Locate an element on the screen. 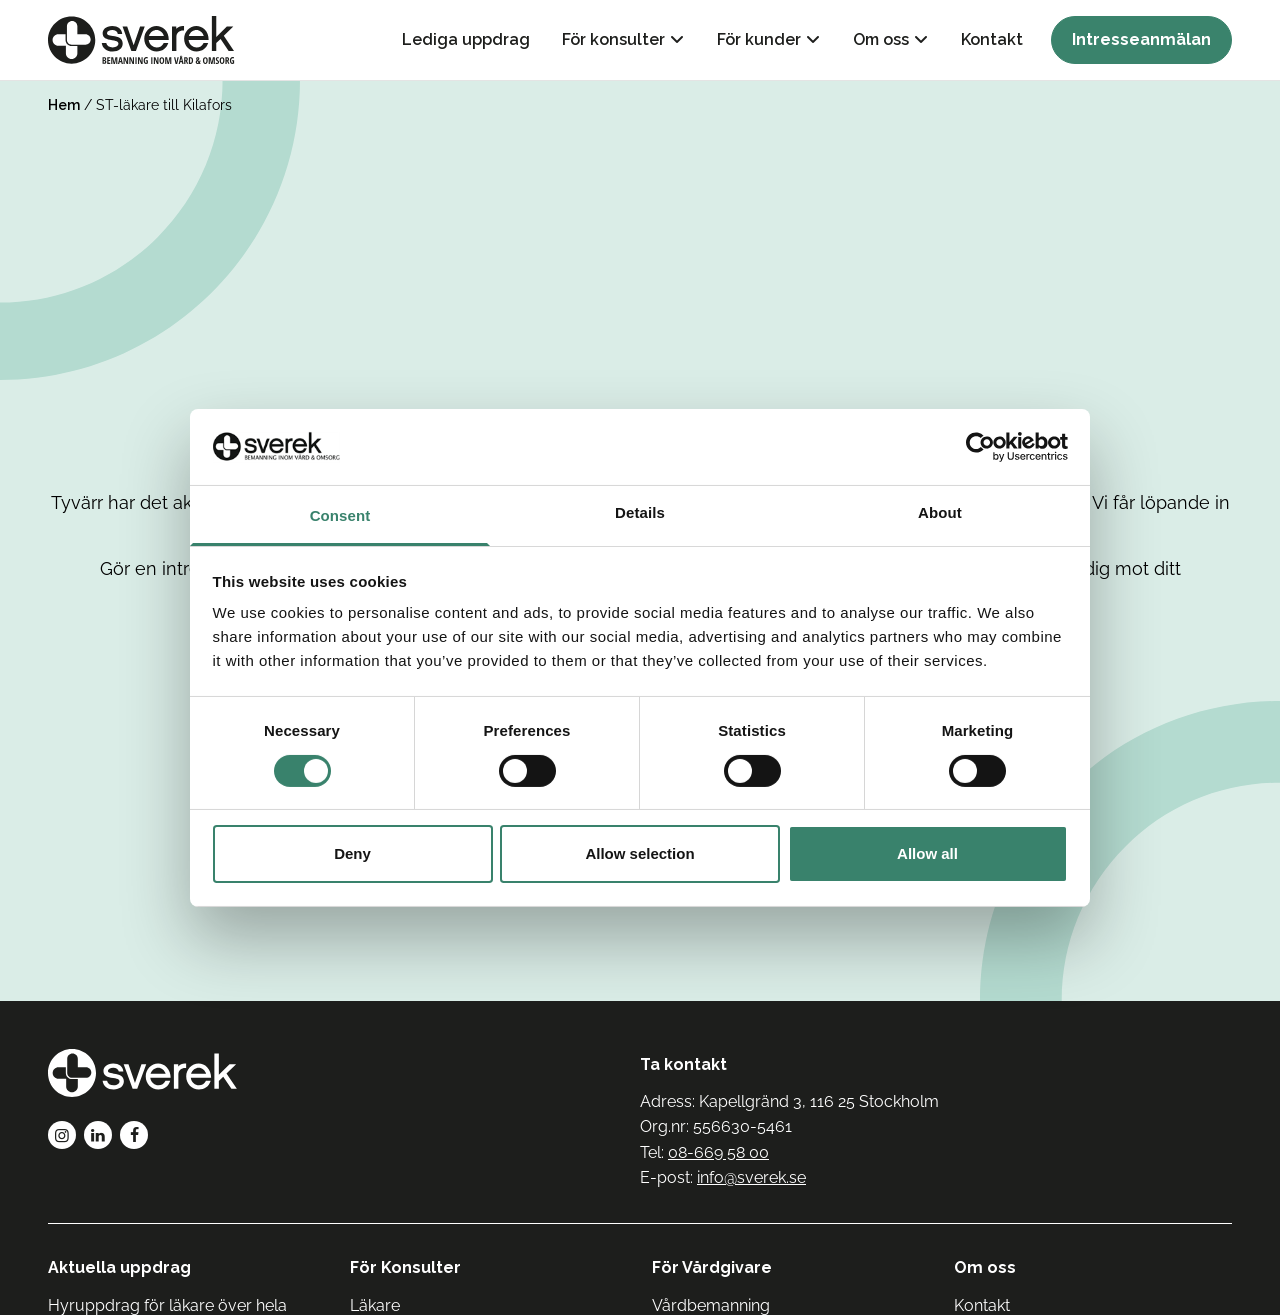  Deny is located at coordinates (352, 853).